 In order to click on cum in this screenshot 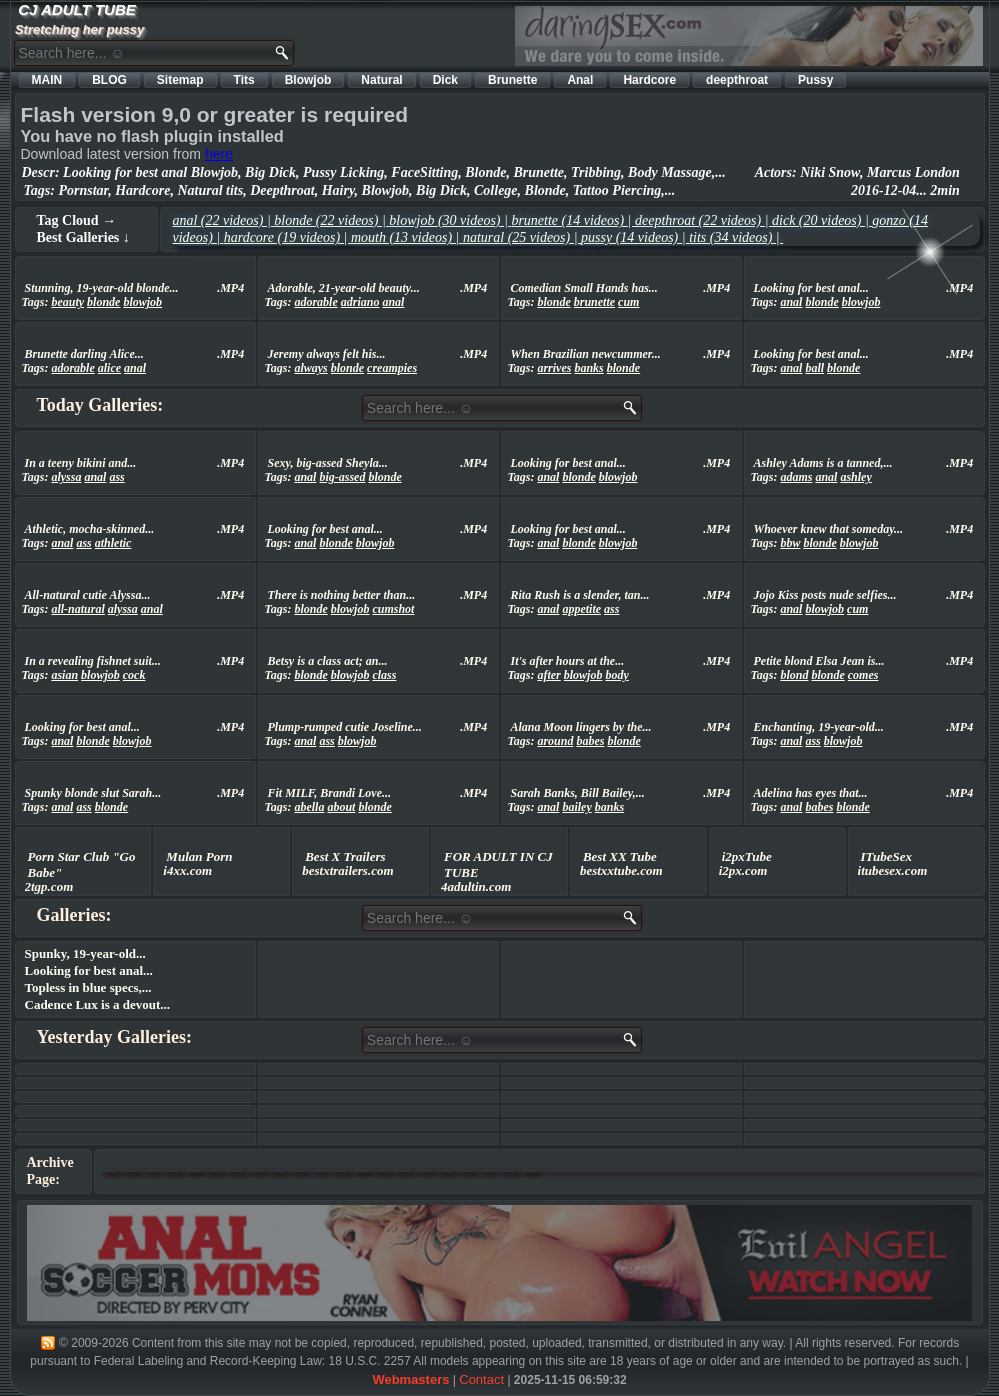, I will do `click(628, 302)`.